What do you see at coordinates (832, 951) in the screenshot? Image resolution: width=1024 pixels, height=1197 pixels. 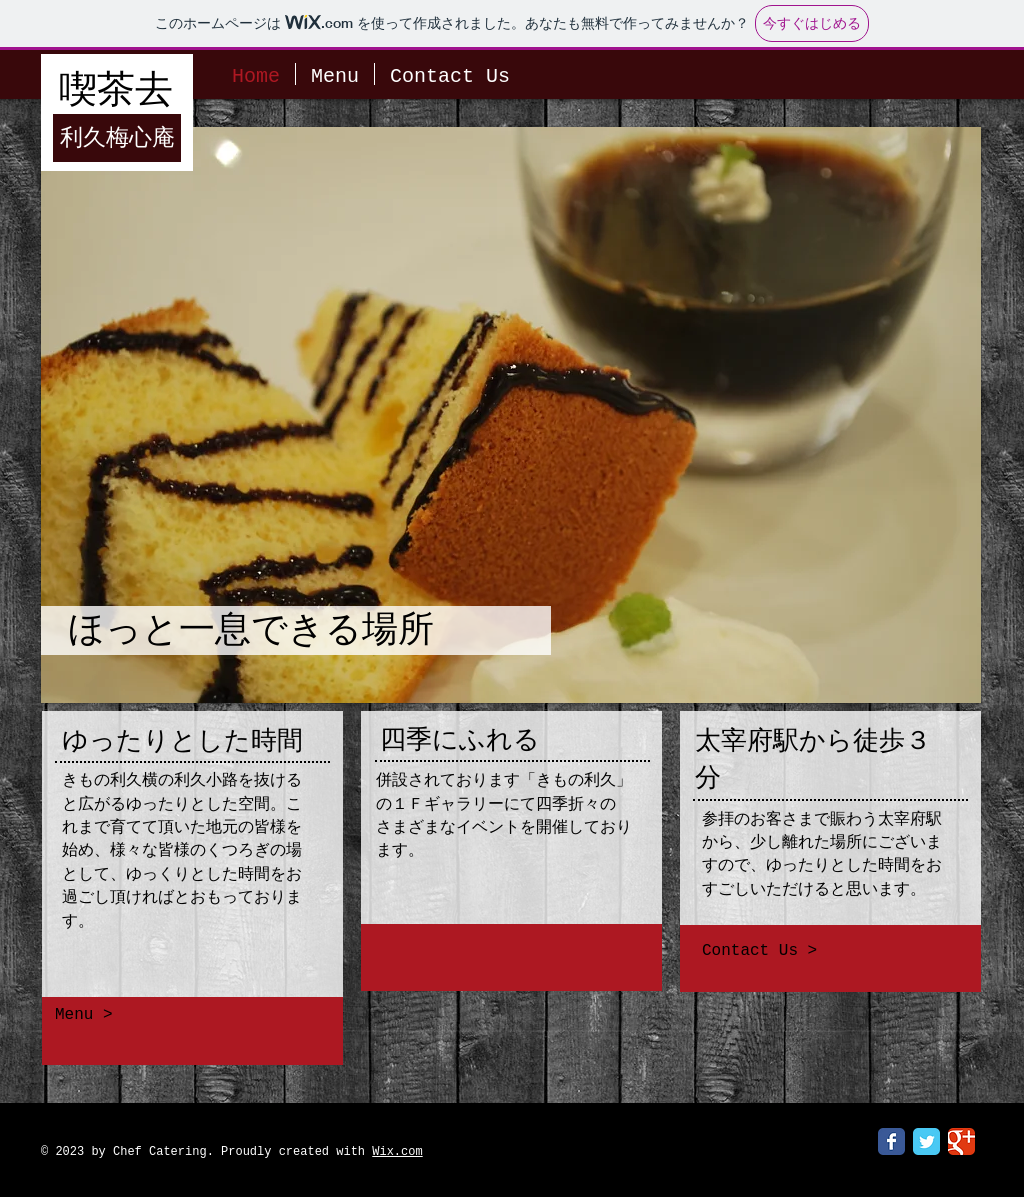 I see `[Contact Us >]` at bounding box center [832, 951].